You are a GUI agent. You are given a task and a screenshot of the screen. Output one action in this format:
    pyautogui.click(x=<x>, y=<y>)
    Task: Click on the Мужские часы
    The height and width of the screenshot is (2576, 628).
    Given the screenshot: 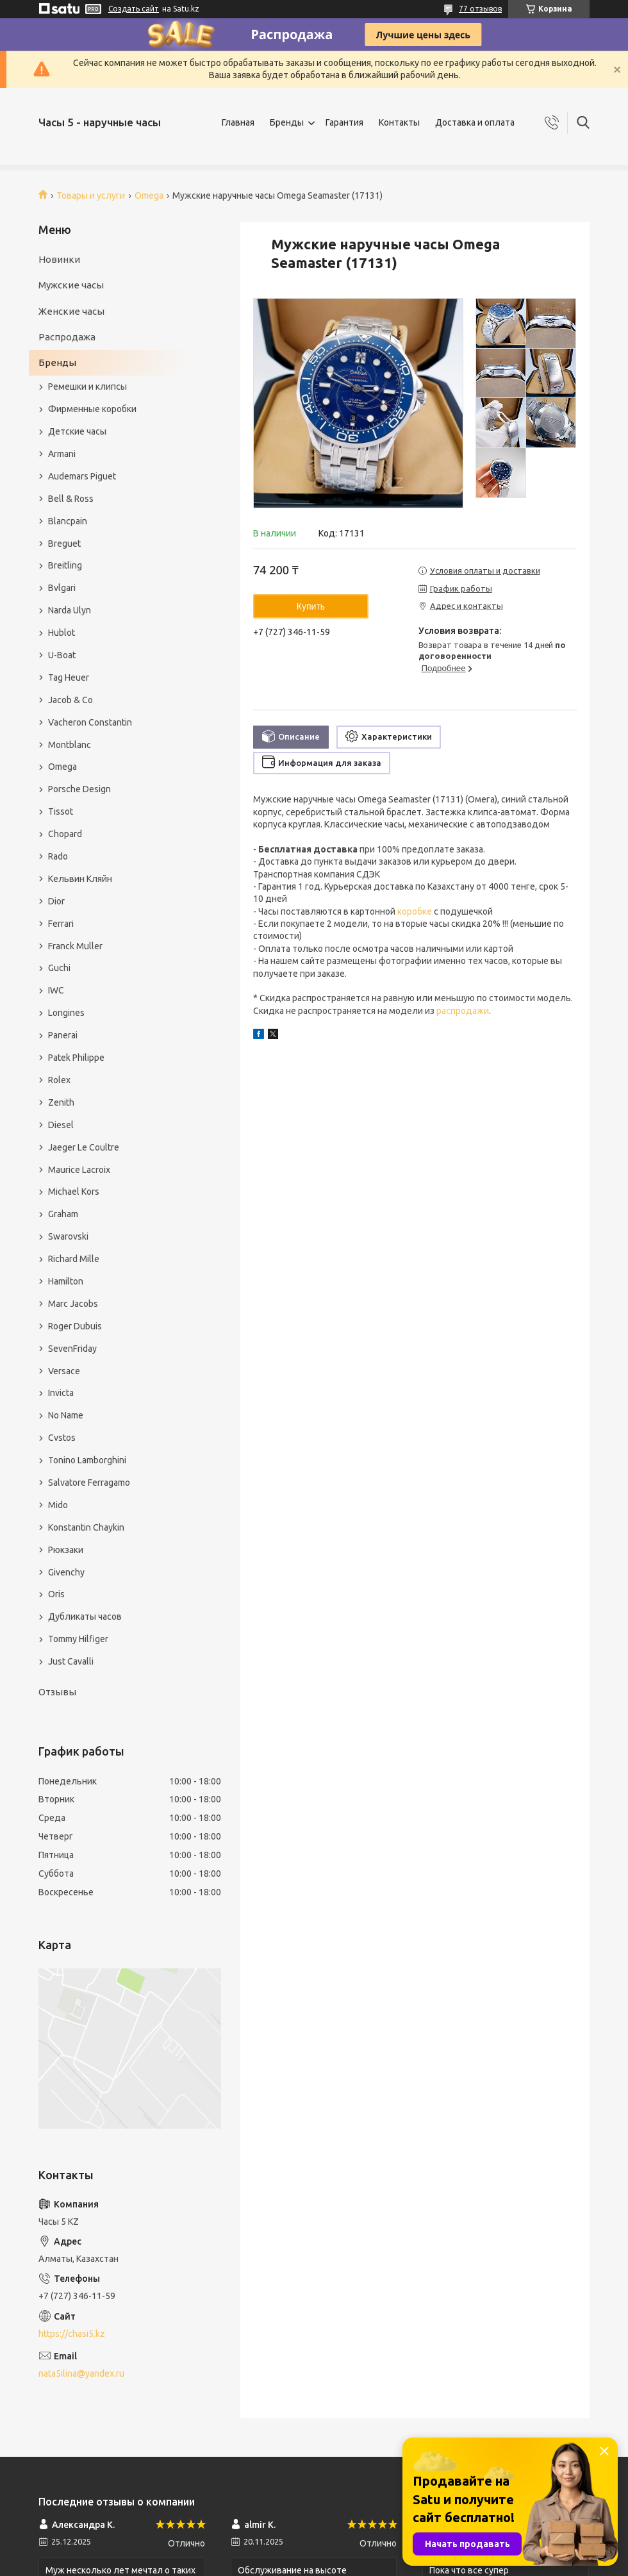 What is the action you would take?
    pyautogui.click(x=71, y=284)
    